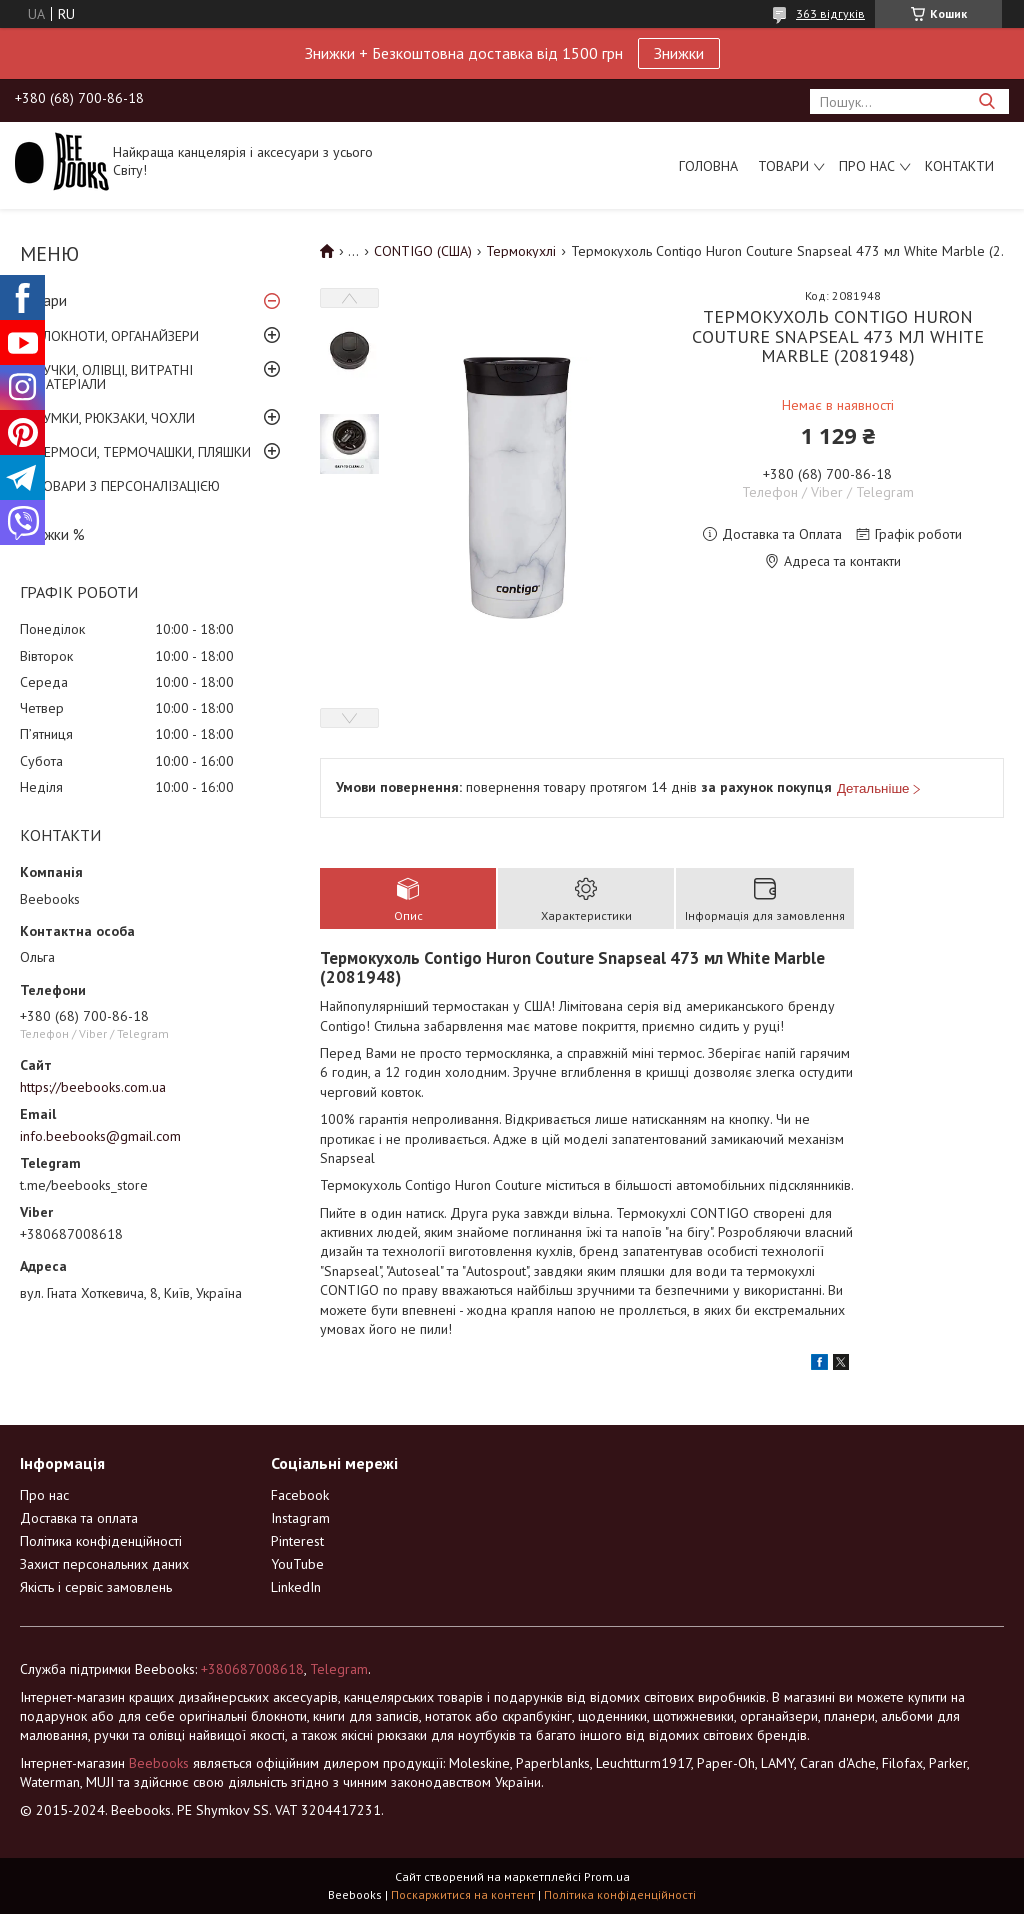 This screenshot has height=1914, width=1024. Describe the element at coordinates (101, 1541) in the screenshot. I see `Політика конфіденційності` at that location.